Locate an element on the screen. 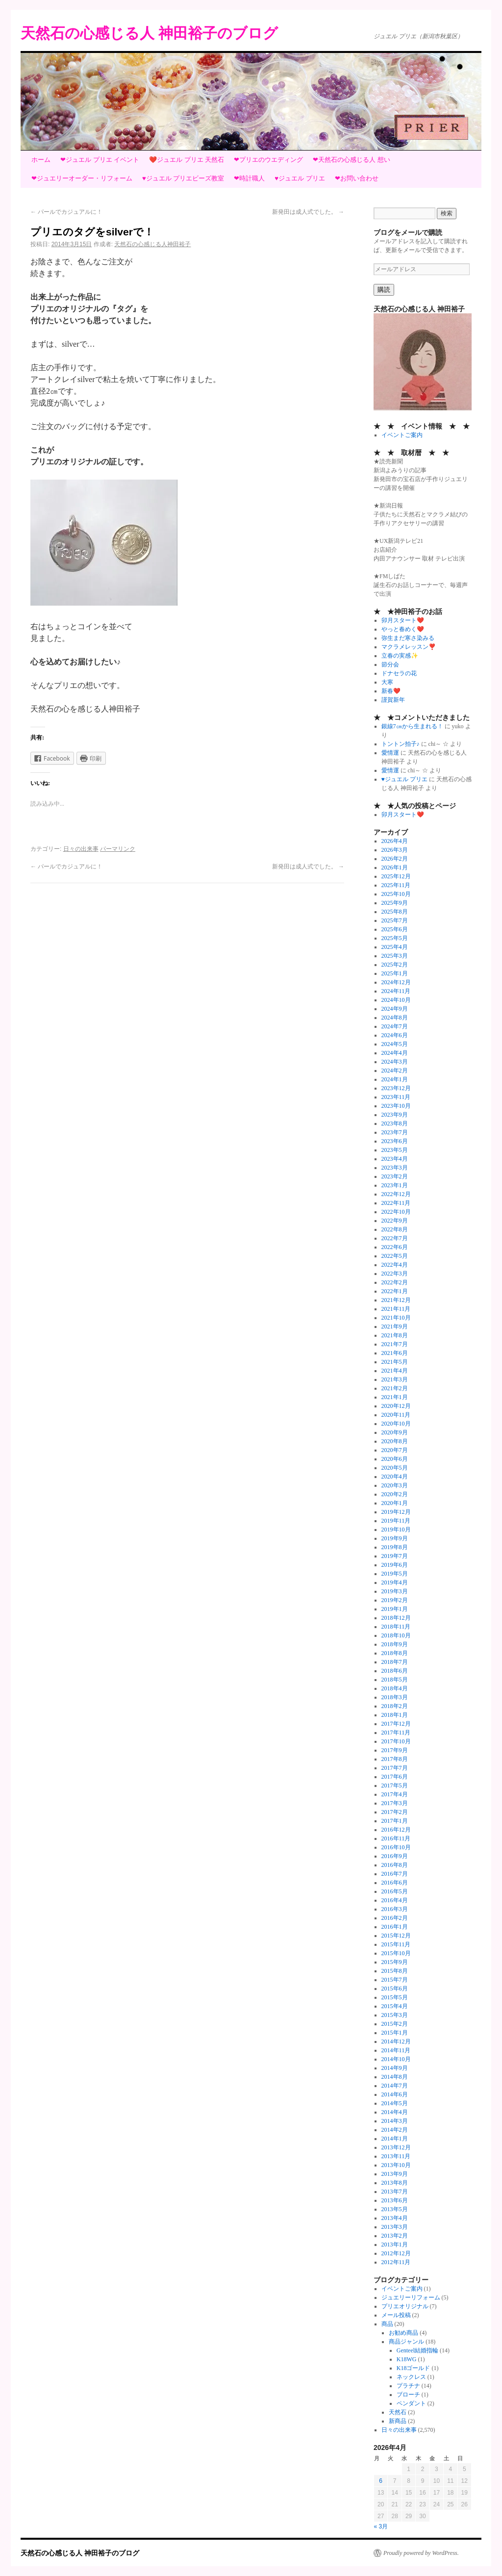 Image resolution: width=502 pixels, height=2576 pixels. 2022年1月 is located at coordinates (394, 1291).